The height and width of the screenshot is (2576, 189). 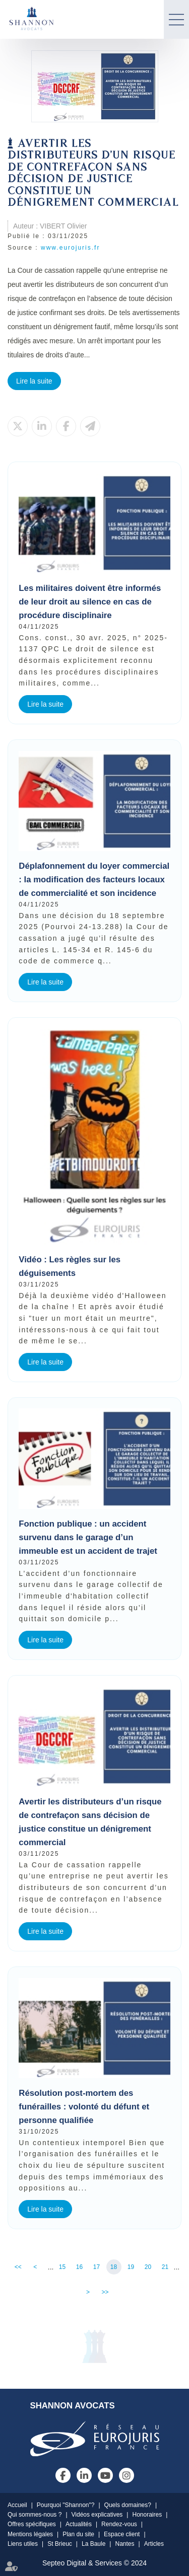 What do you see at coordinates (79, 2266) in the screenshot?
I see `16` at bounding box center [79, 2266].